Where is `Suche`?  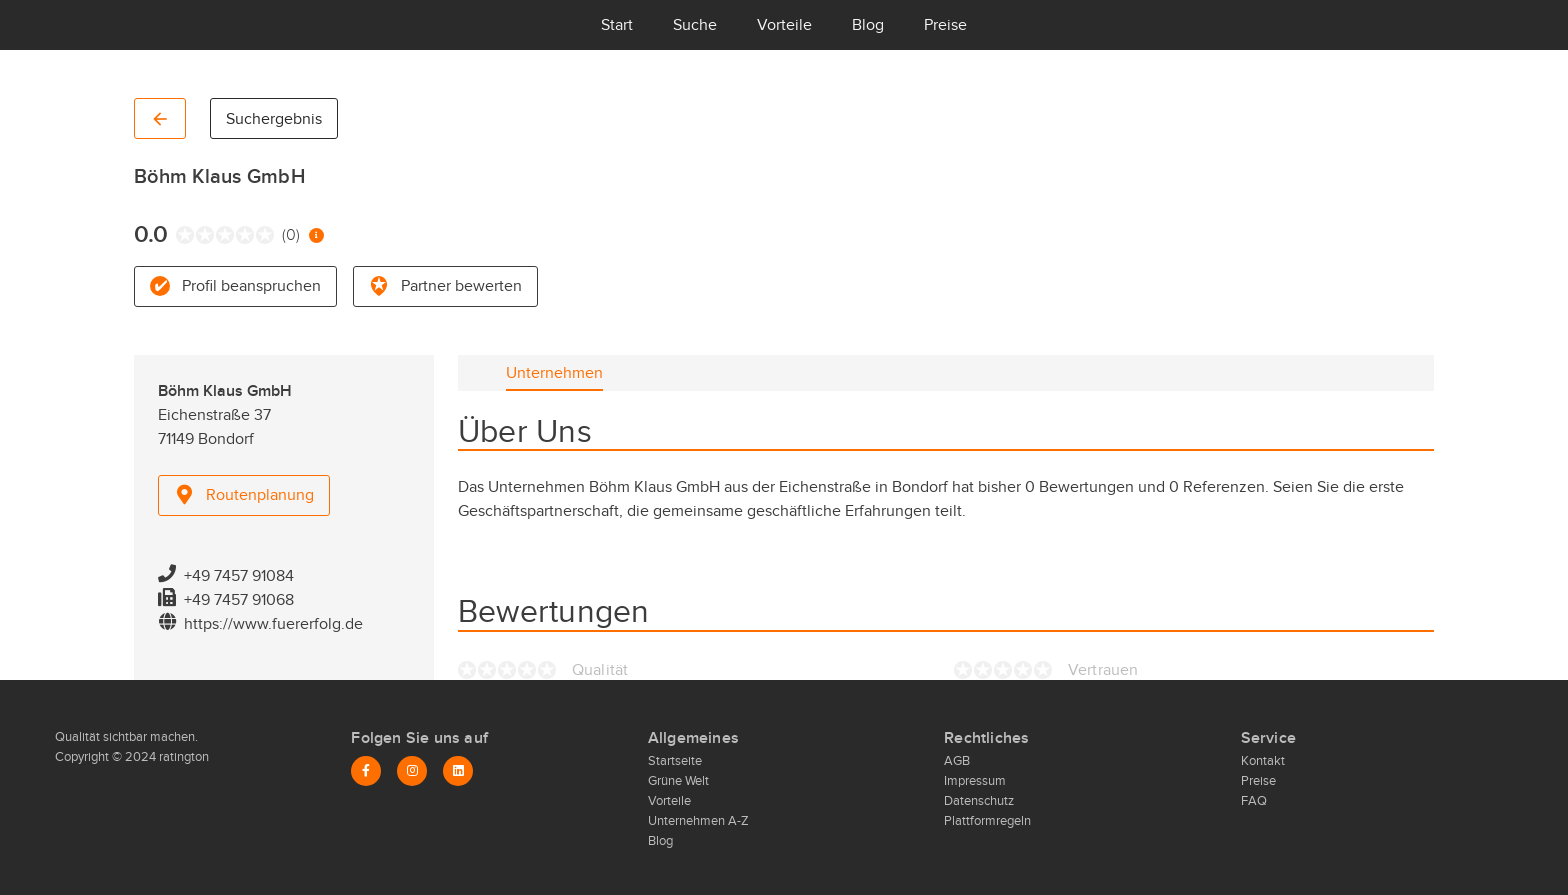 Suche is located at coordinates (695, 25).